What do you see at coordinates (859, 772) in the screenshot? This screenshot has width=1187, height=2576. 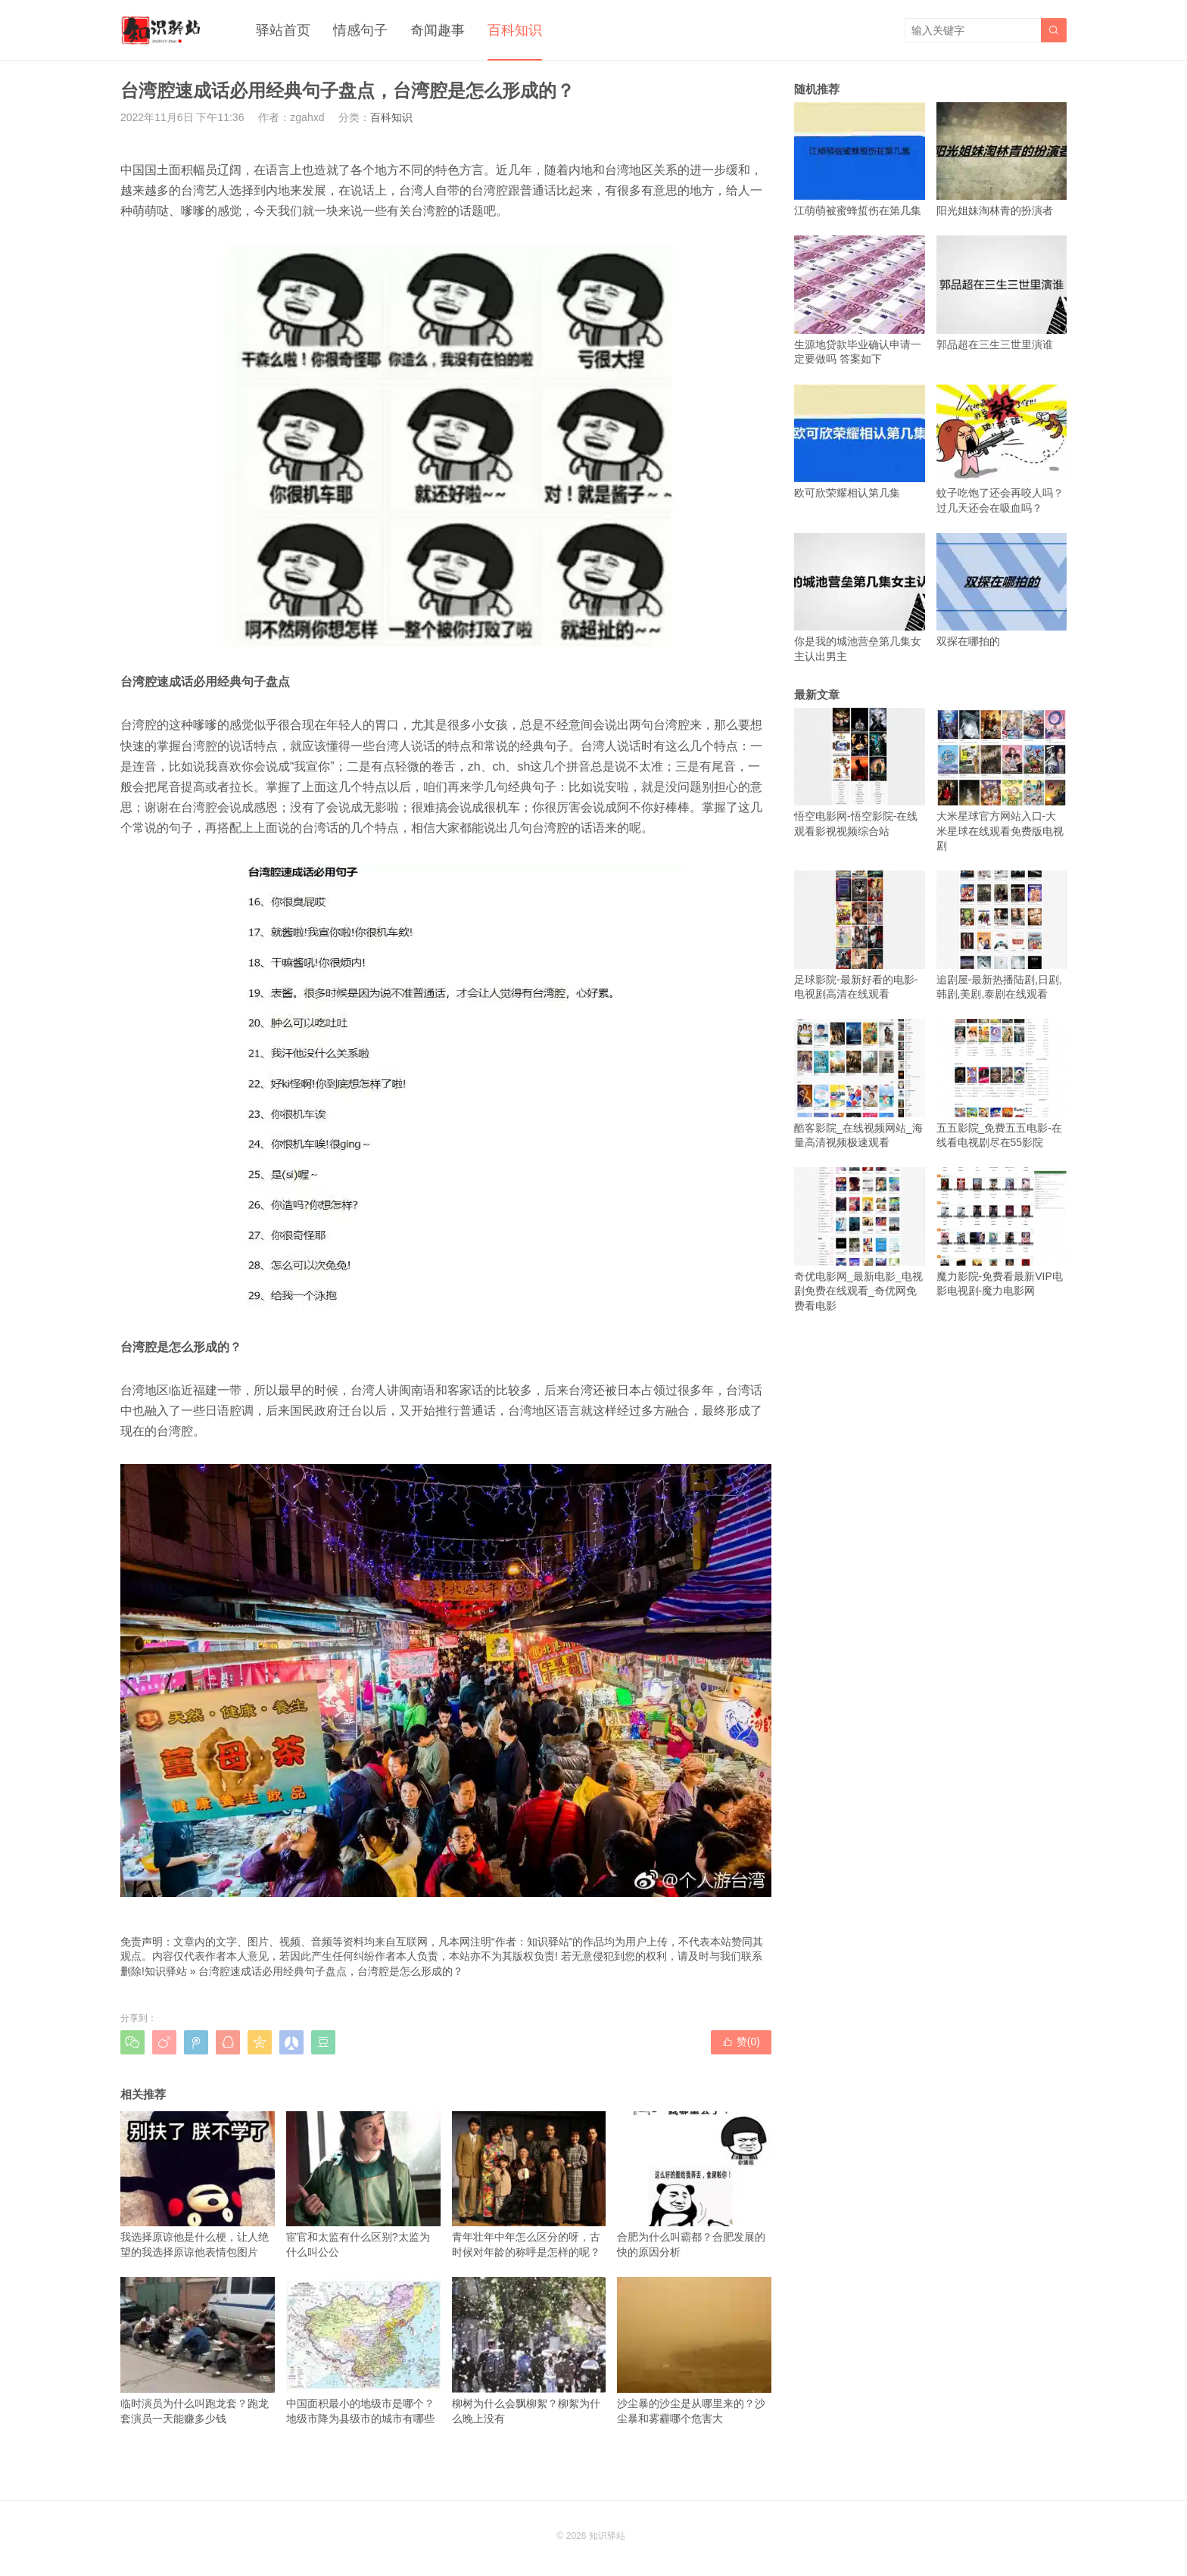 I see `悟空电影网-悟空影院-在线观看影视视频综合站` at bounding box center [859, 772].